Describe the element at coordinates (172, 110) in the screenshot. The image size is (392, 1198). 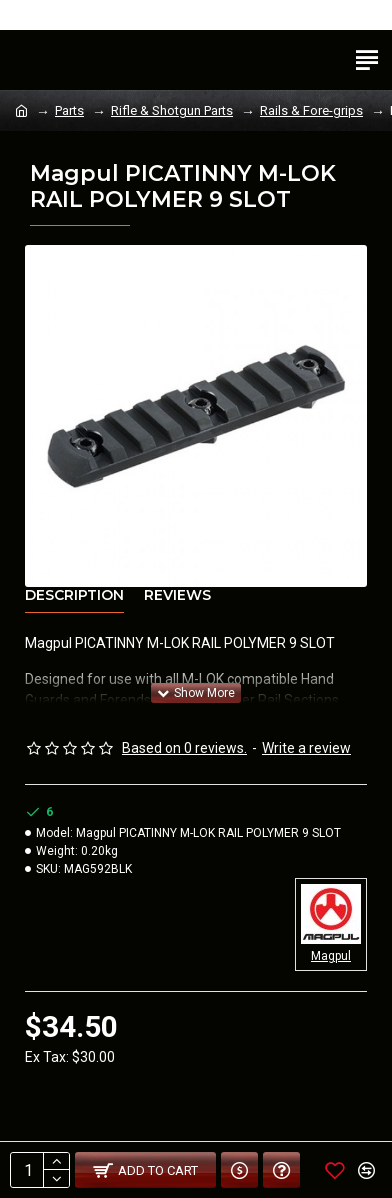
I see `Rifle & Shotgun Parts` at that location.